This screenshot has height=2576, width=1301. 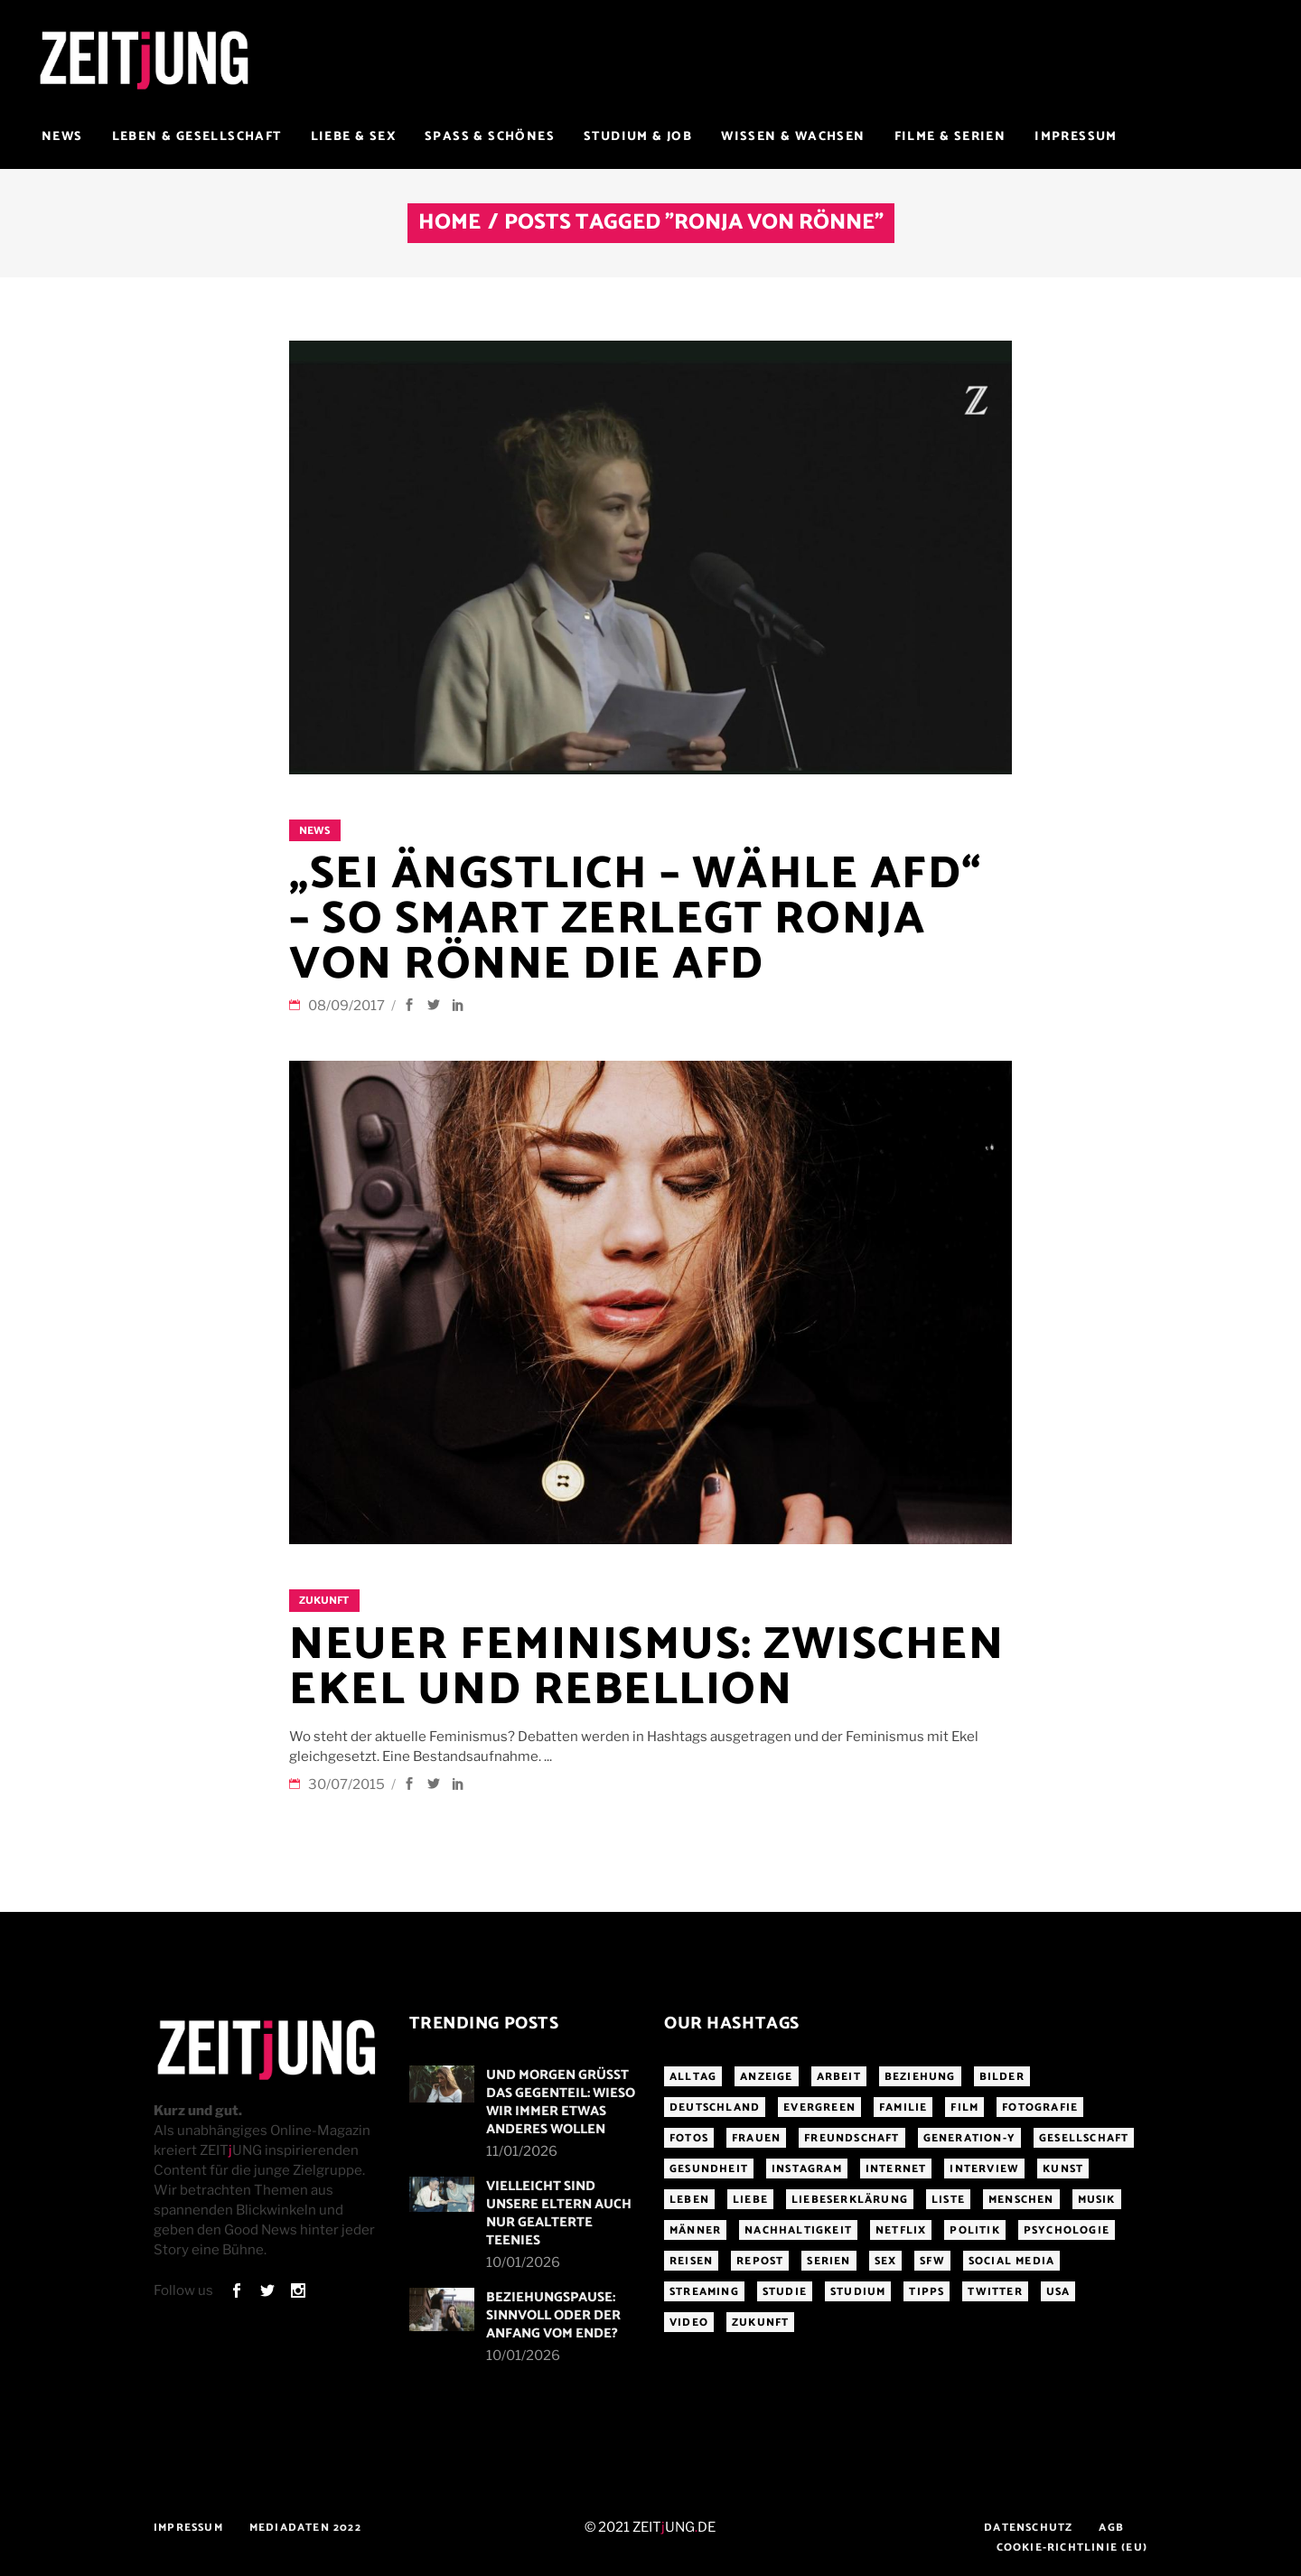 What do you see at coordinates (849, 2199) in the screenshot?
I see `Liebeserklärung [Liebeserklärung (145 Einträge)]` at bounding box center [849, 2199].